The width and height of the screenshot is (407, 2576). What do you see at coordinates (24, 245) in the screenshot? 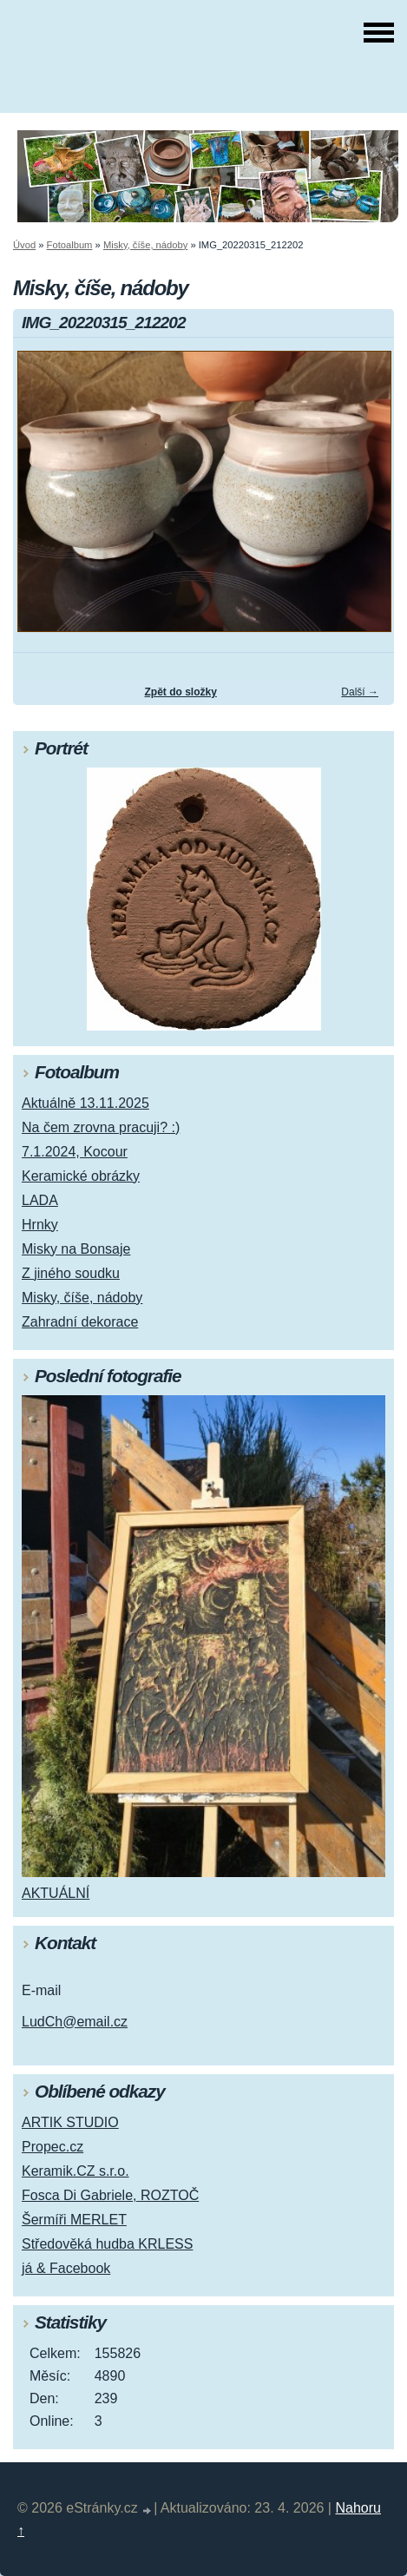
I see `Úvod` at bounding box center [24, 245].